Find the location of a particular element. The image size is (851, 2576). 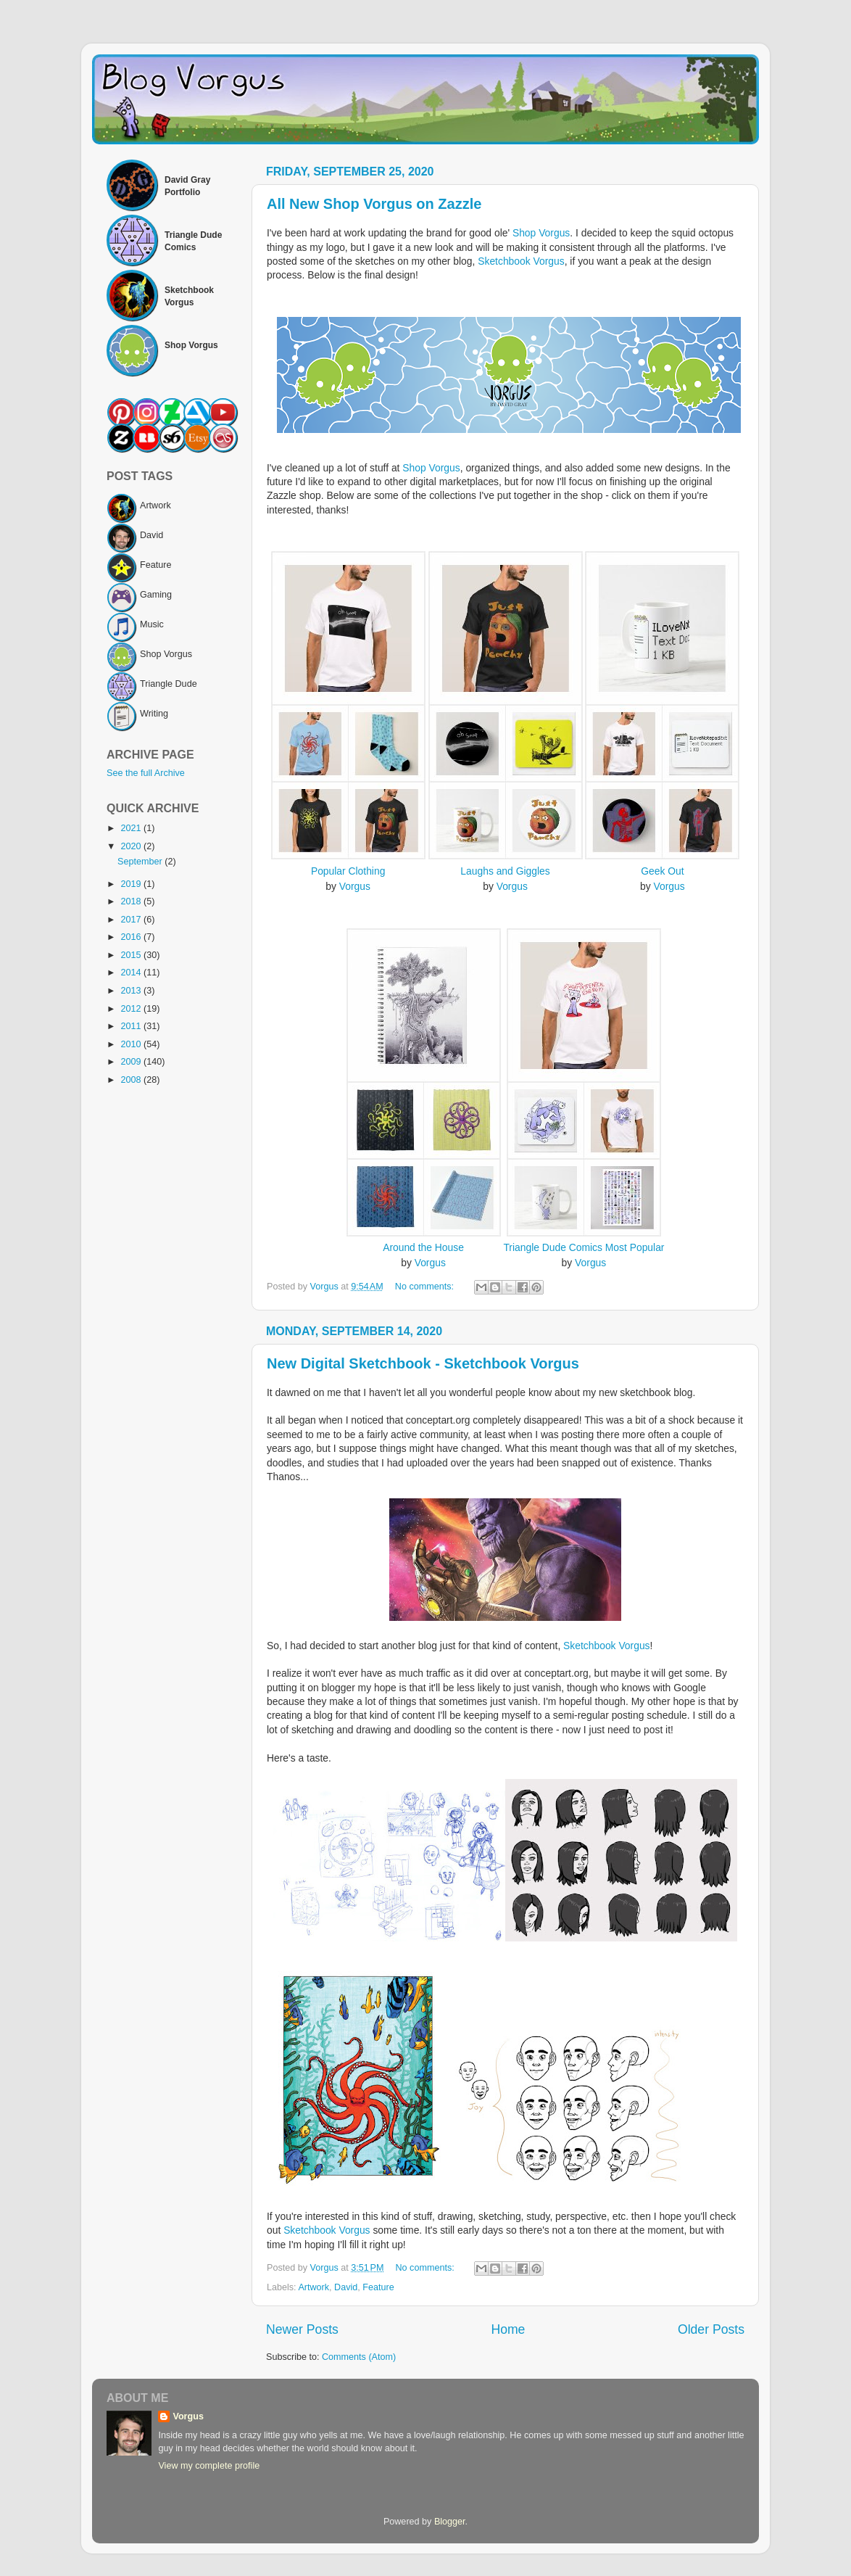

2011 is located at coordinates (132, 1026).